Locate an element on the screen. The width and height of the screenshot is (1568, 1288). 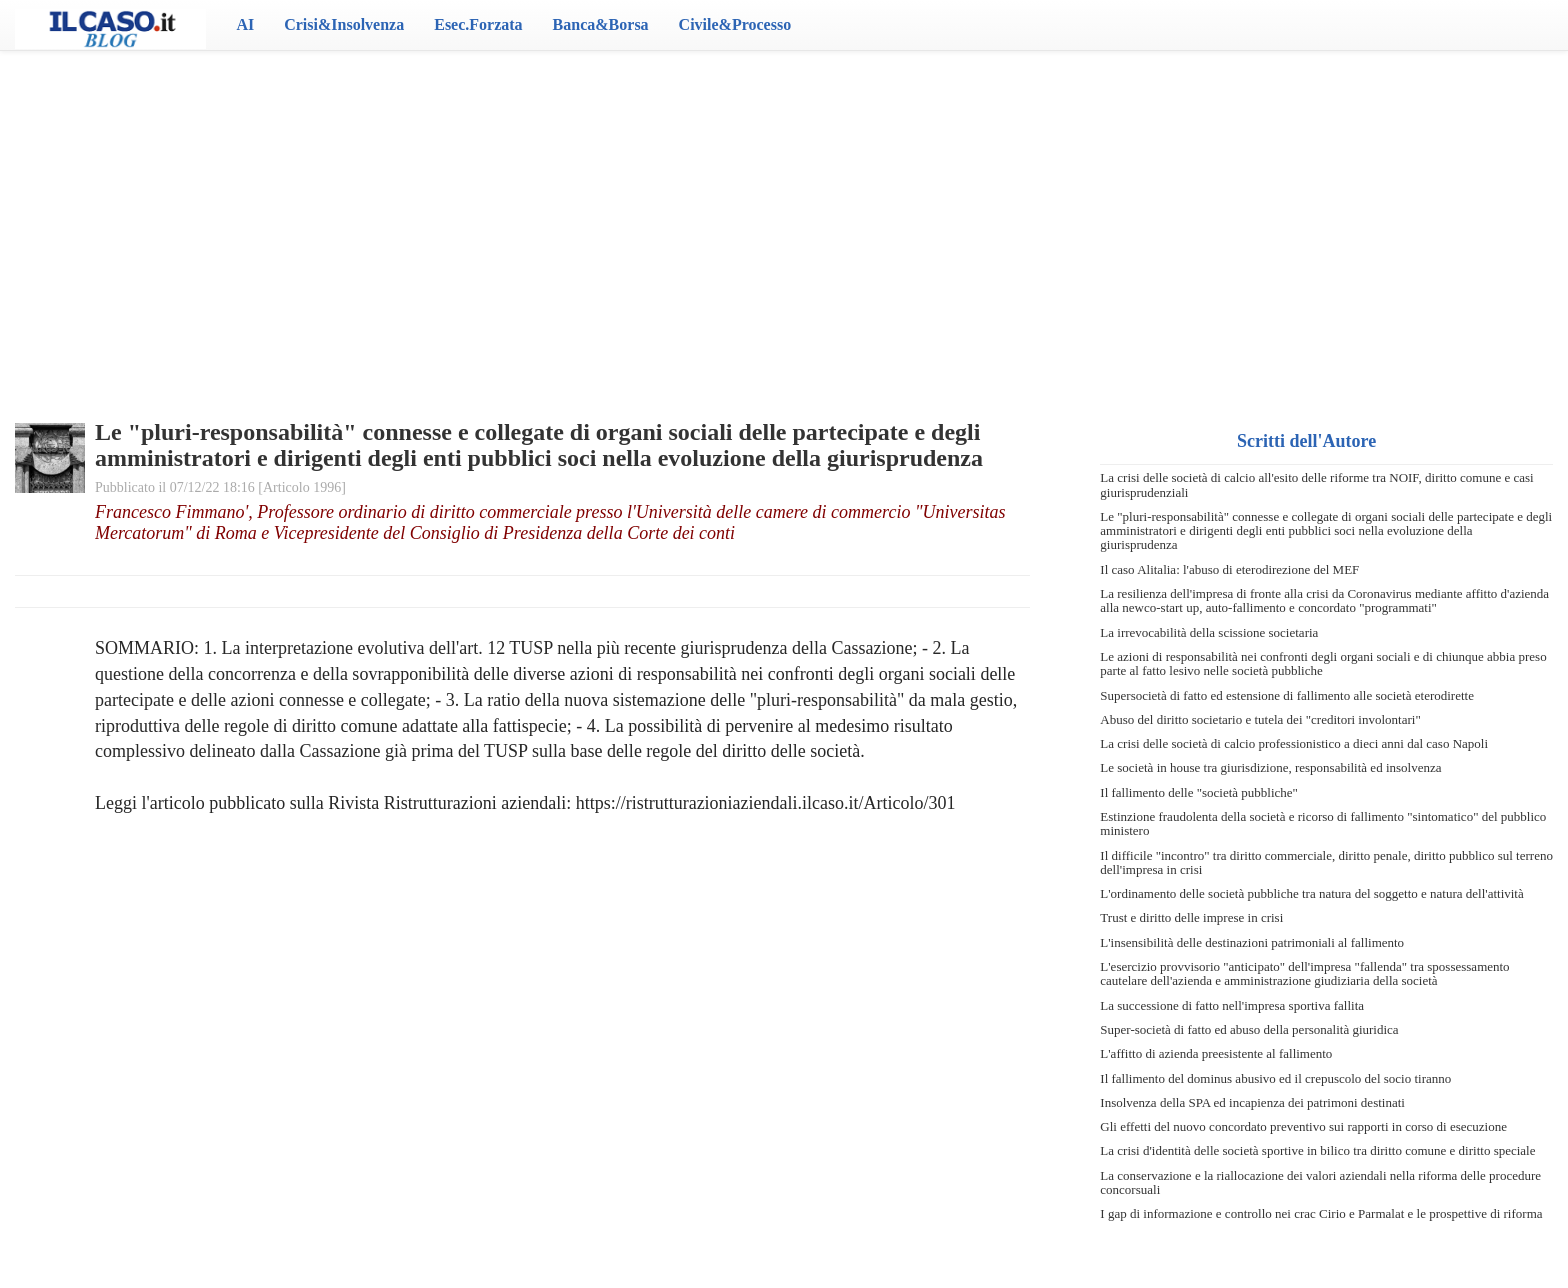
Insolvenza della SPA ed incapienza dei patrimoni destinati is located at coordinates (1252, 1102).